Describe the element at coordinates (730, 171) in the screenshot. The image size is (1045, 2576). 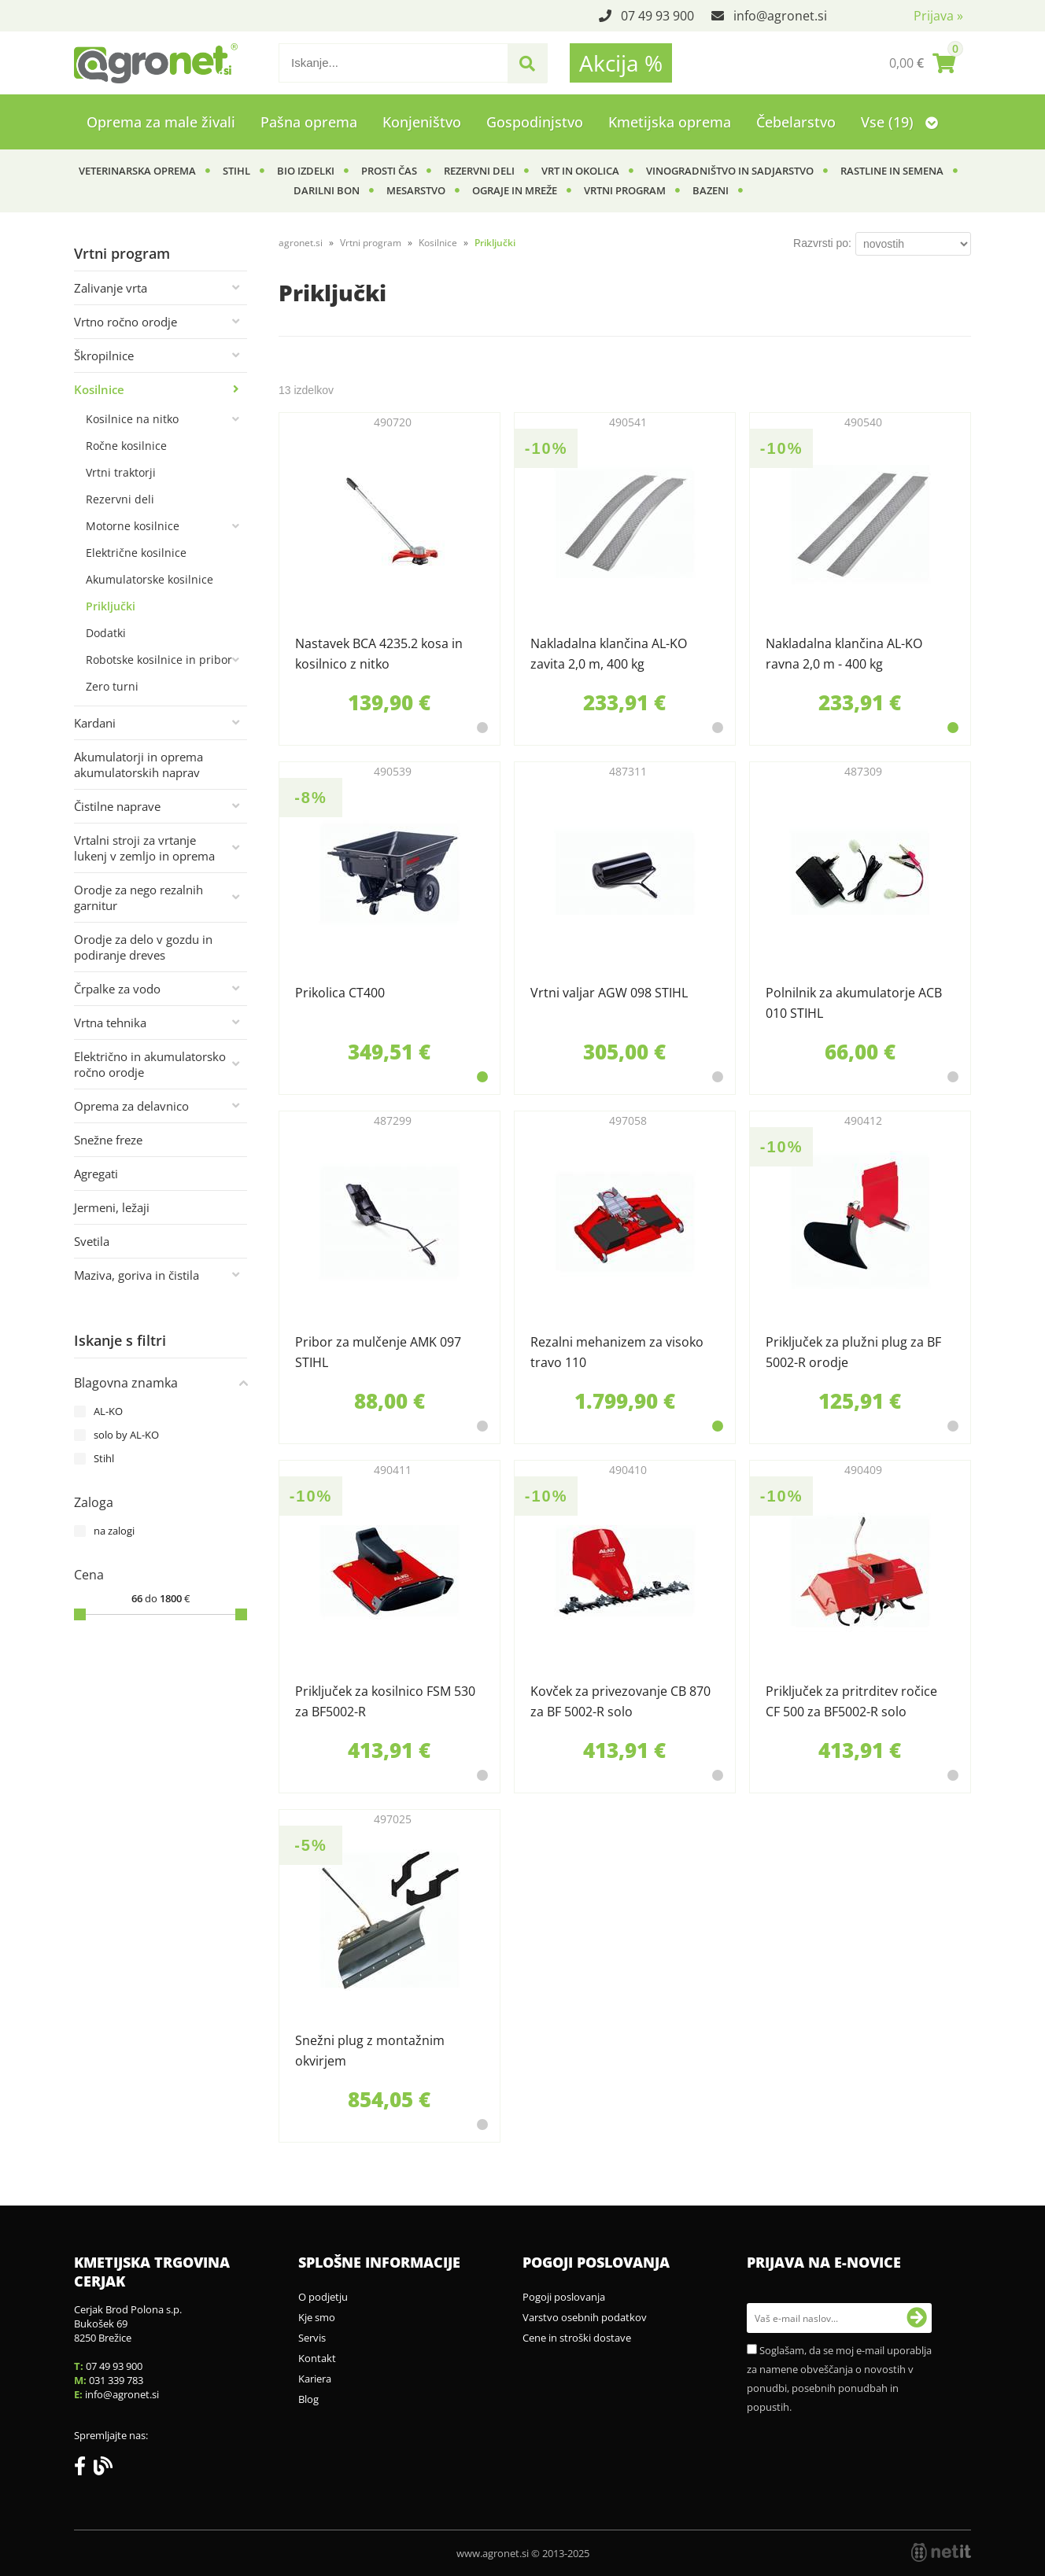
I see `Vinogradništvo in sadjarstvo` at that location.